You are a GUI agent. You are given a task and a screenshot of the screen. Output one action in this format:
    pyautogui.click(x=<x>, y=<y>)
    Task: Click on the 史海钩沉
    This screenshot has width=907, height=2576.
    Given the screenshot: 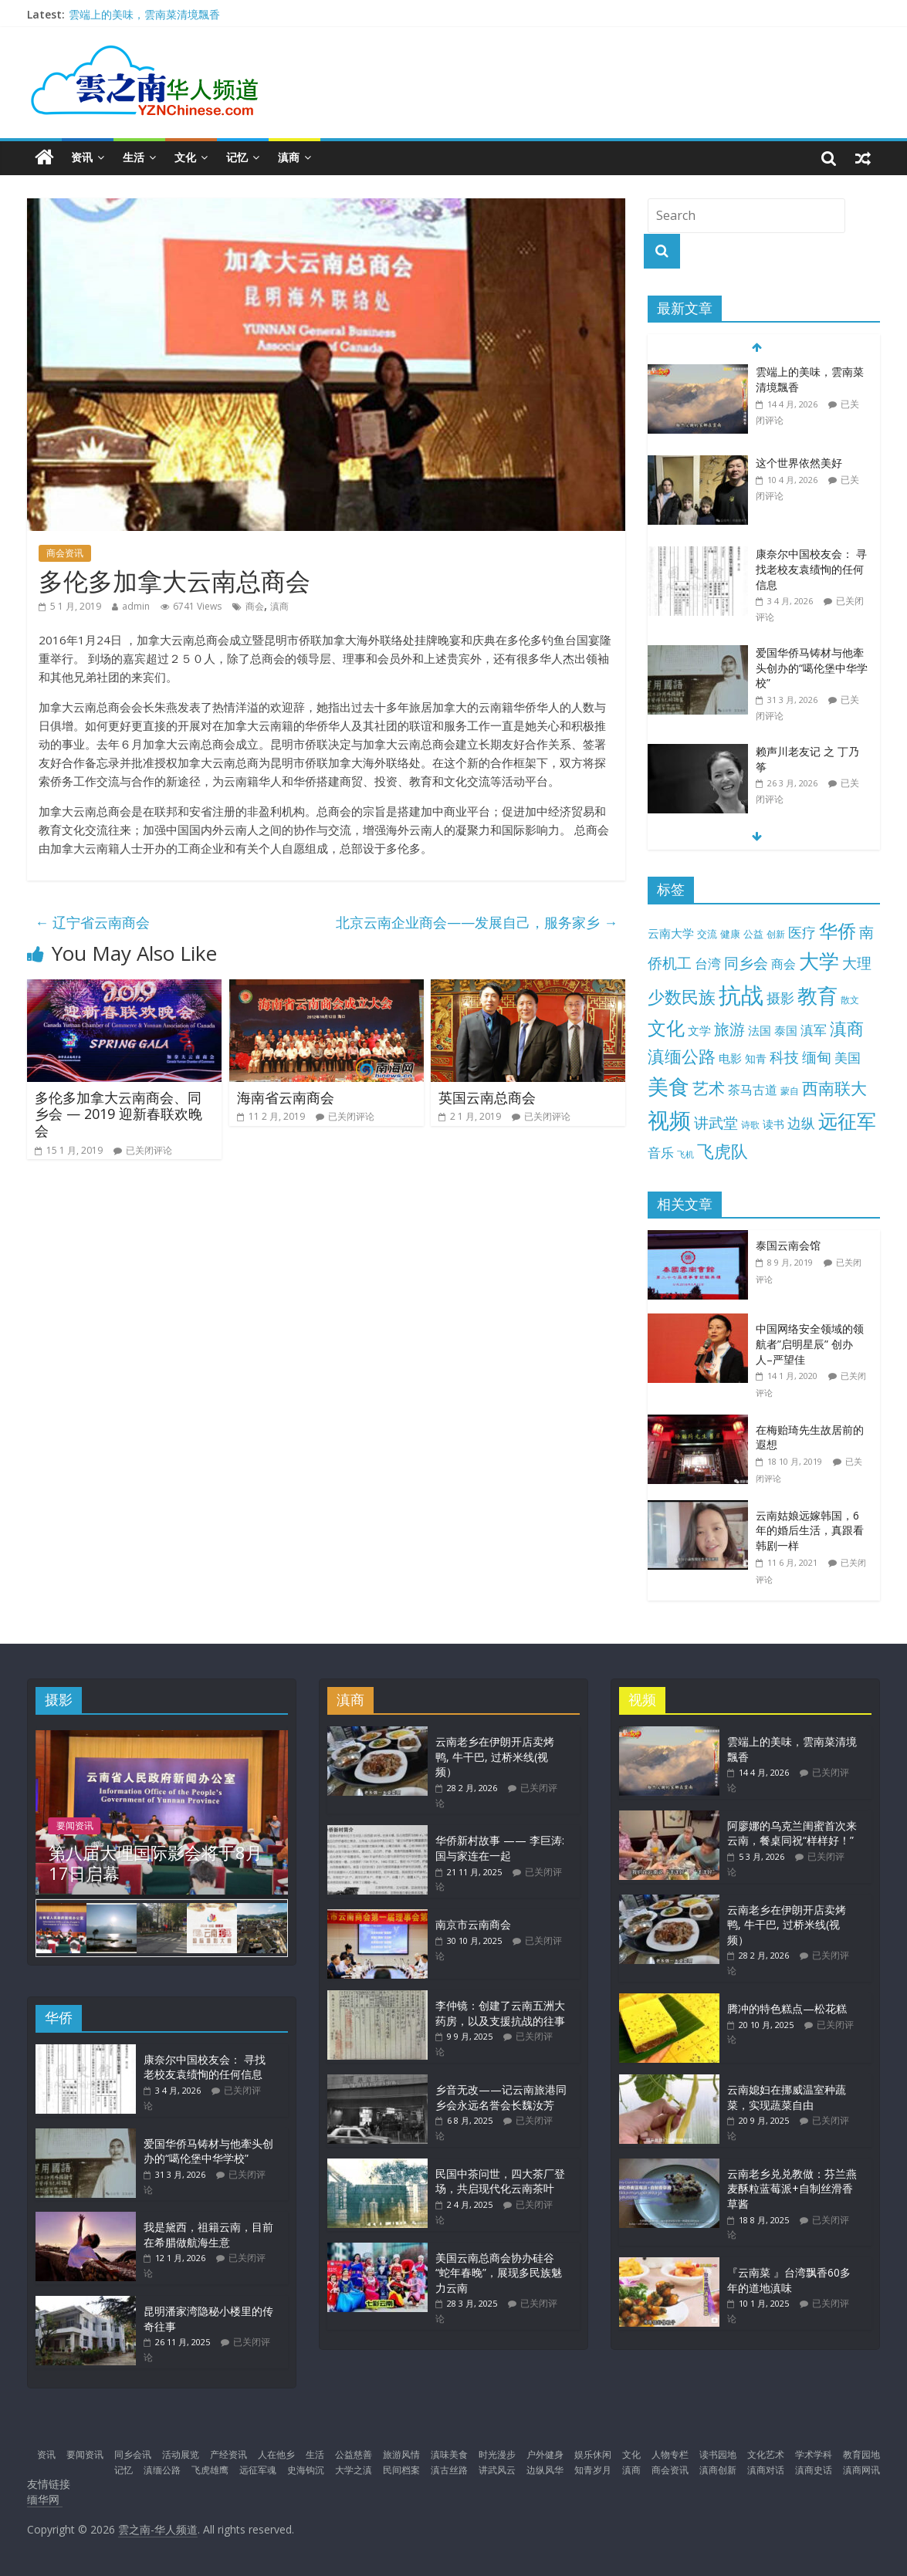 What is the action you would take?
    pyautogui.click(x=305, y=2469)
    